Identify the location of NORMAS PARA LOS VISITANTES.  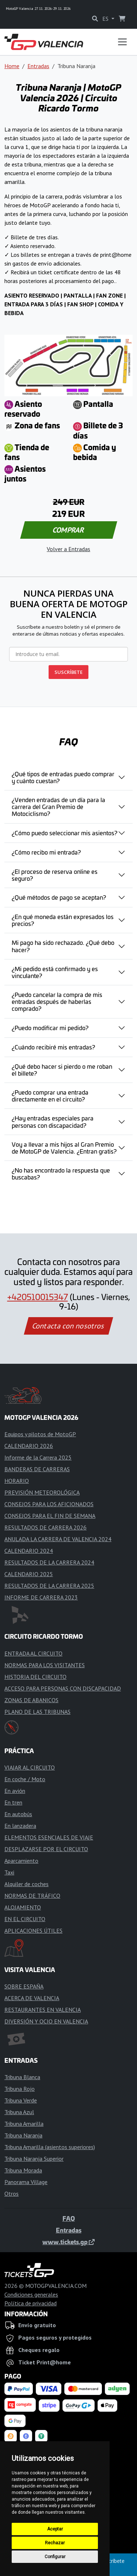
(44, 1665).